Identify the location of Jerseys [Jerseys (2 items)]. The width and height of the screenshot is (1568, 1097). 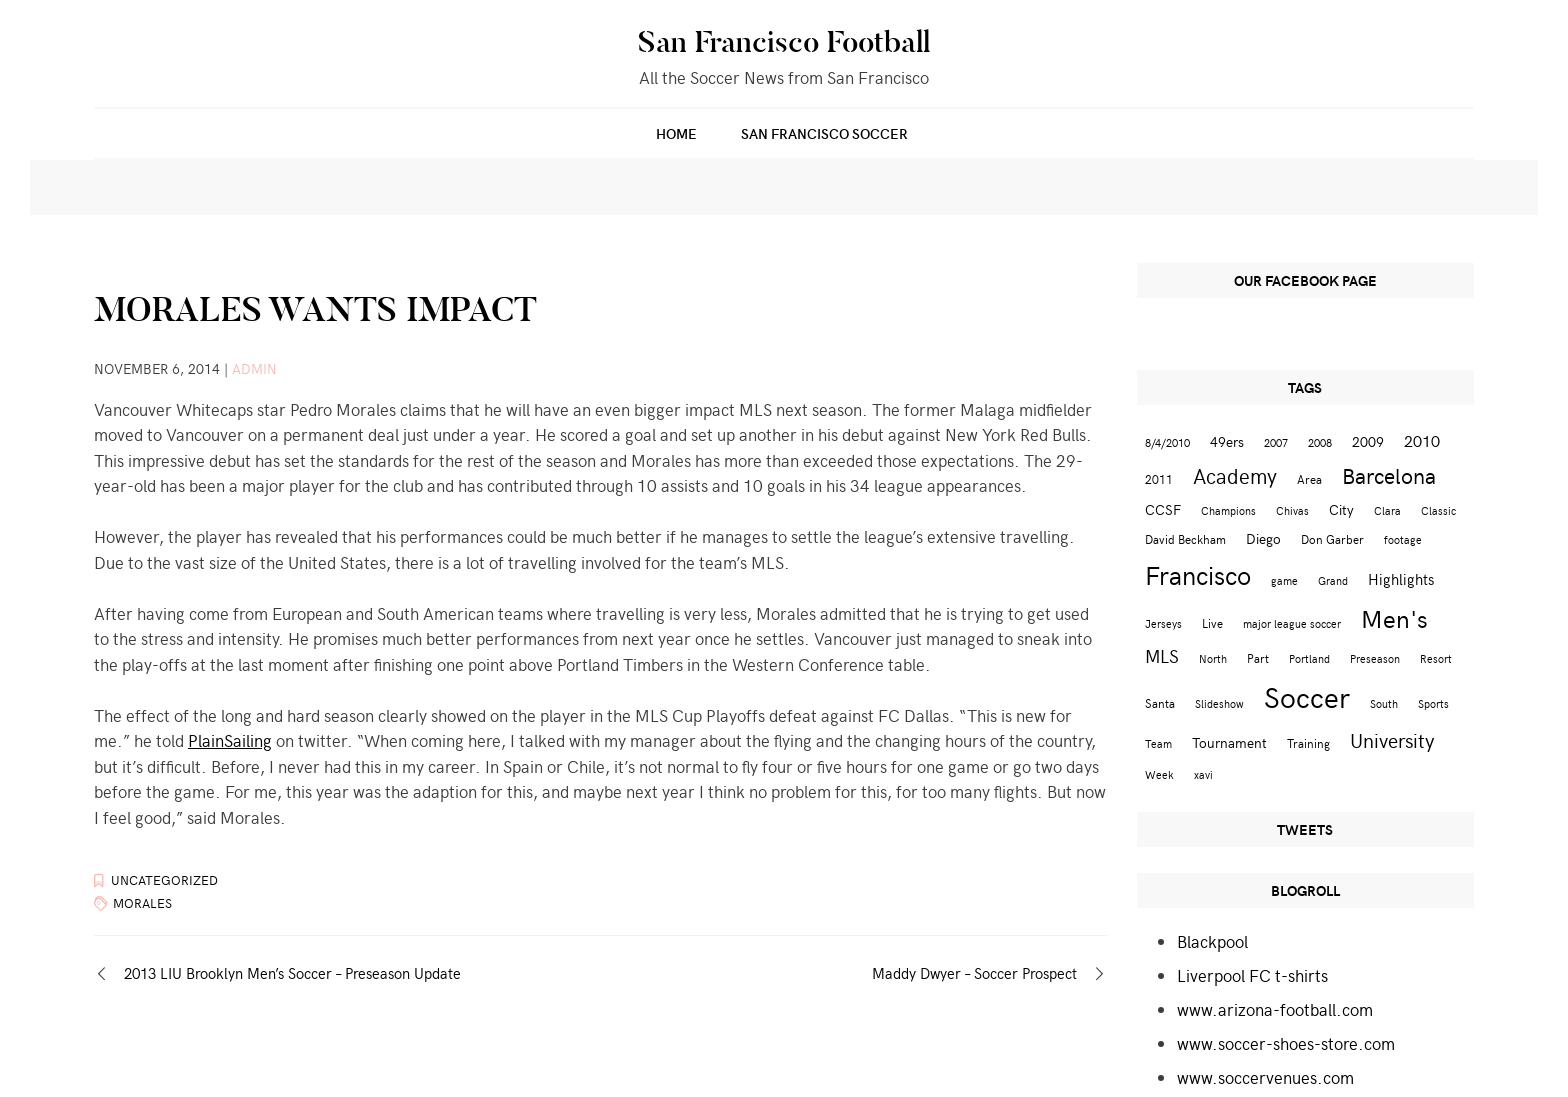
(1163, 623).